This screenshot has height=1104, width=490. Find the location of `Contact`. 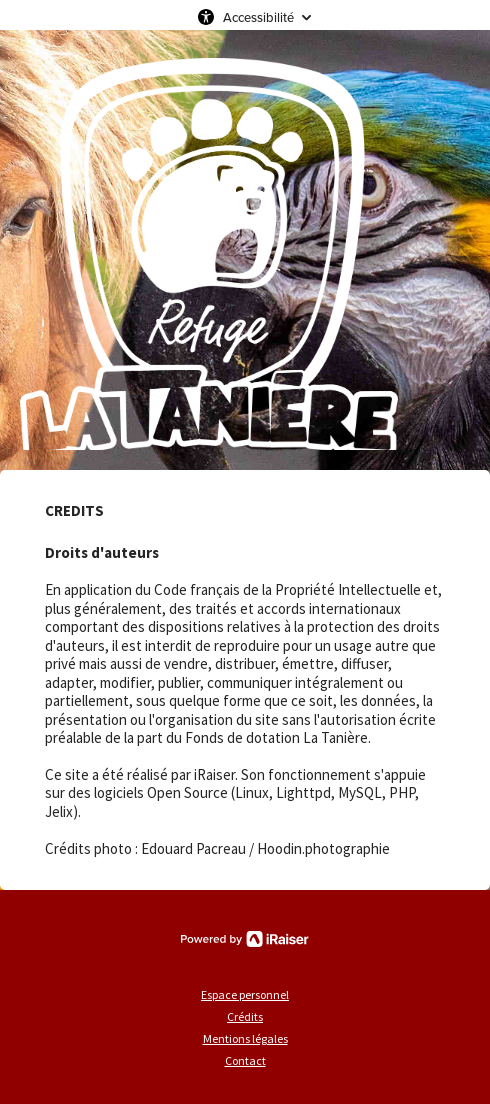

Contact is located at coordinates (245, 1060).